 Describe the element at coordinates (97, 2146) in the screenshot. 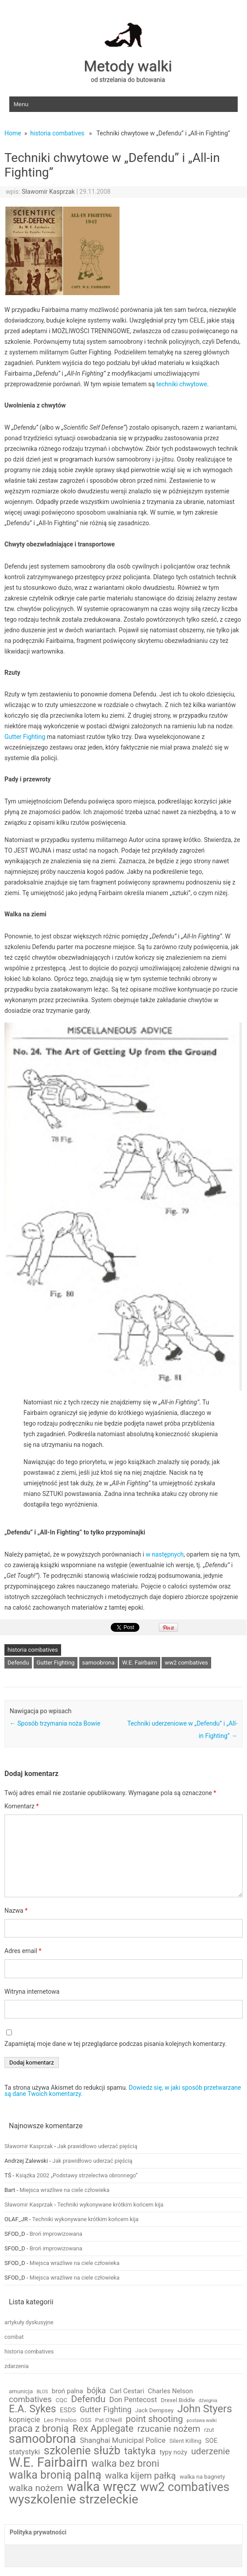

I see `Jak prawidłowo uderzać pięścią` at that location.